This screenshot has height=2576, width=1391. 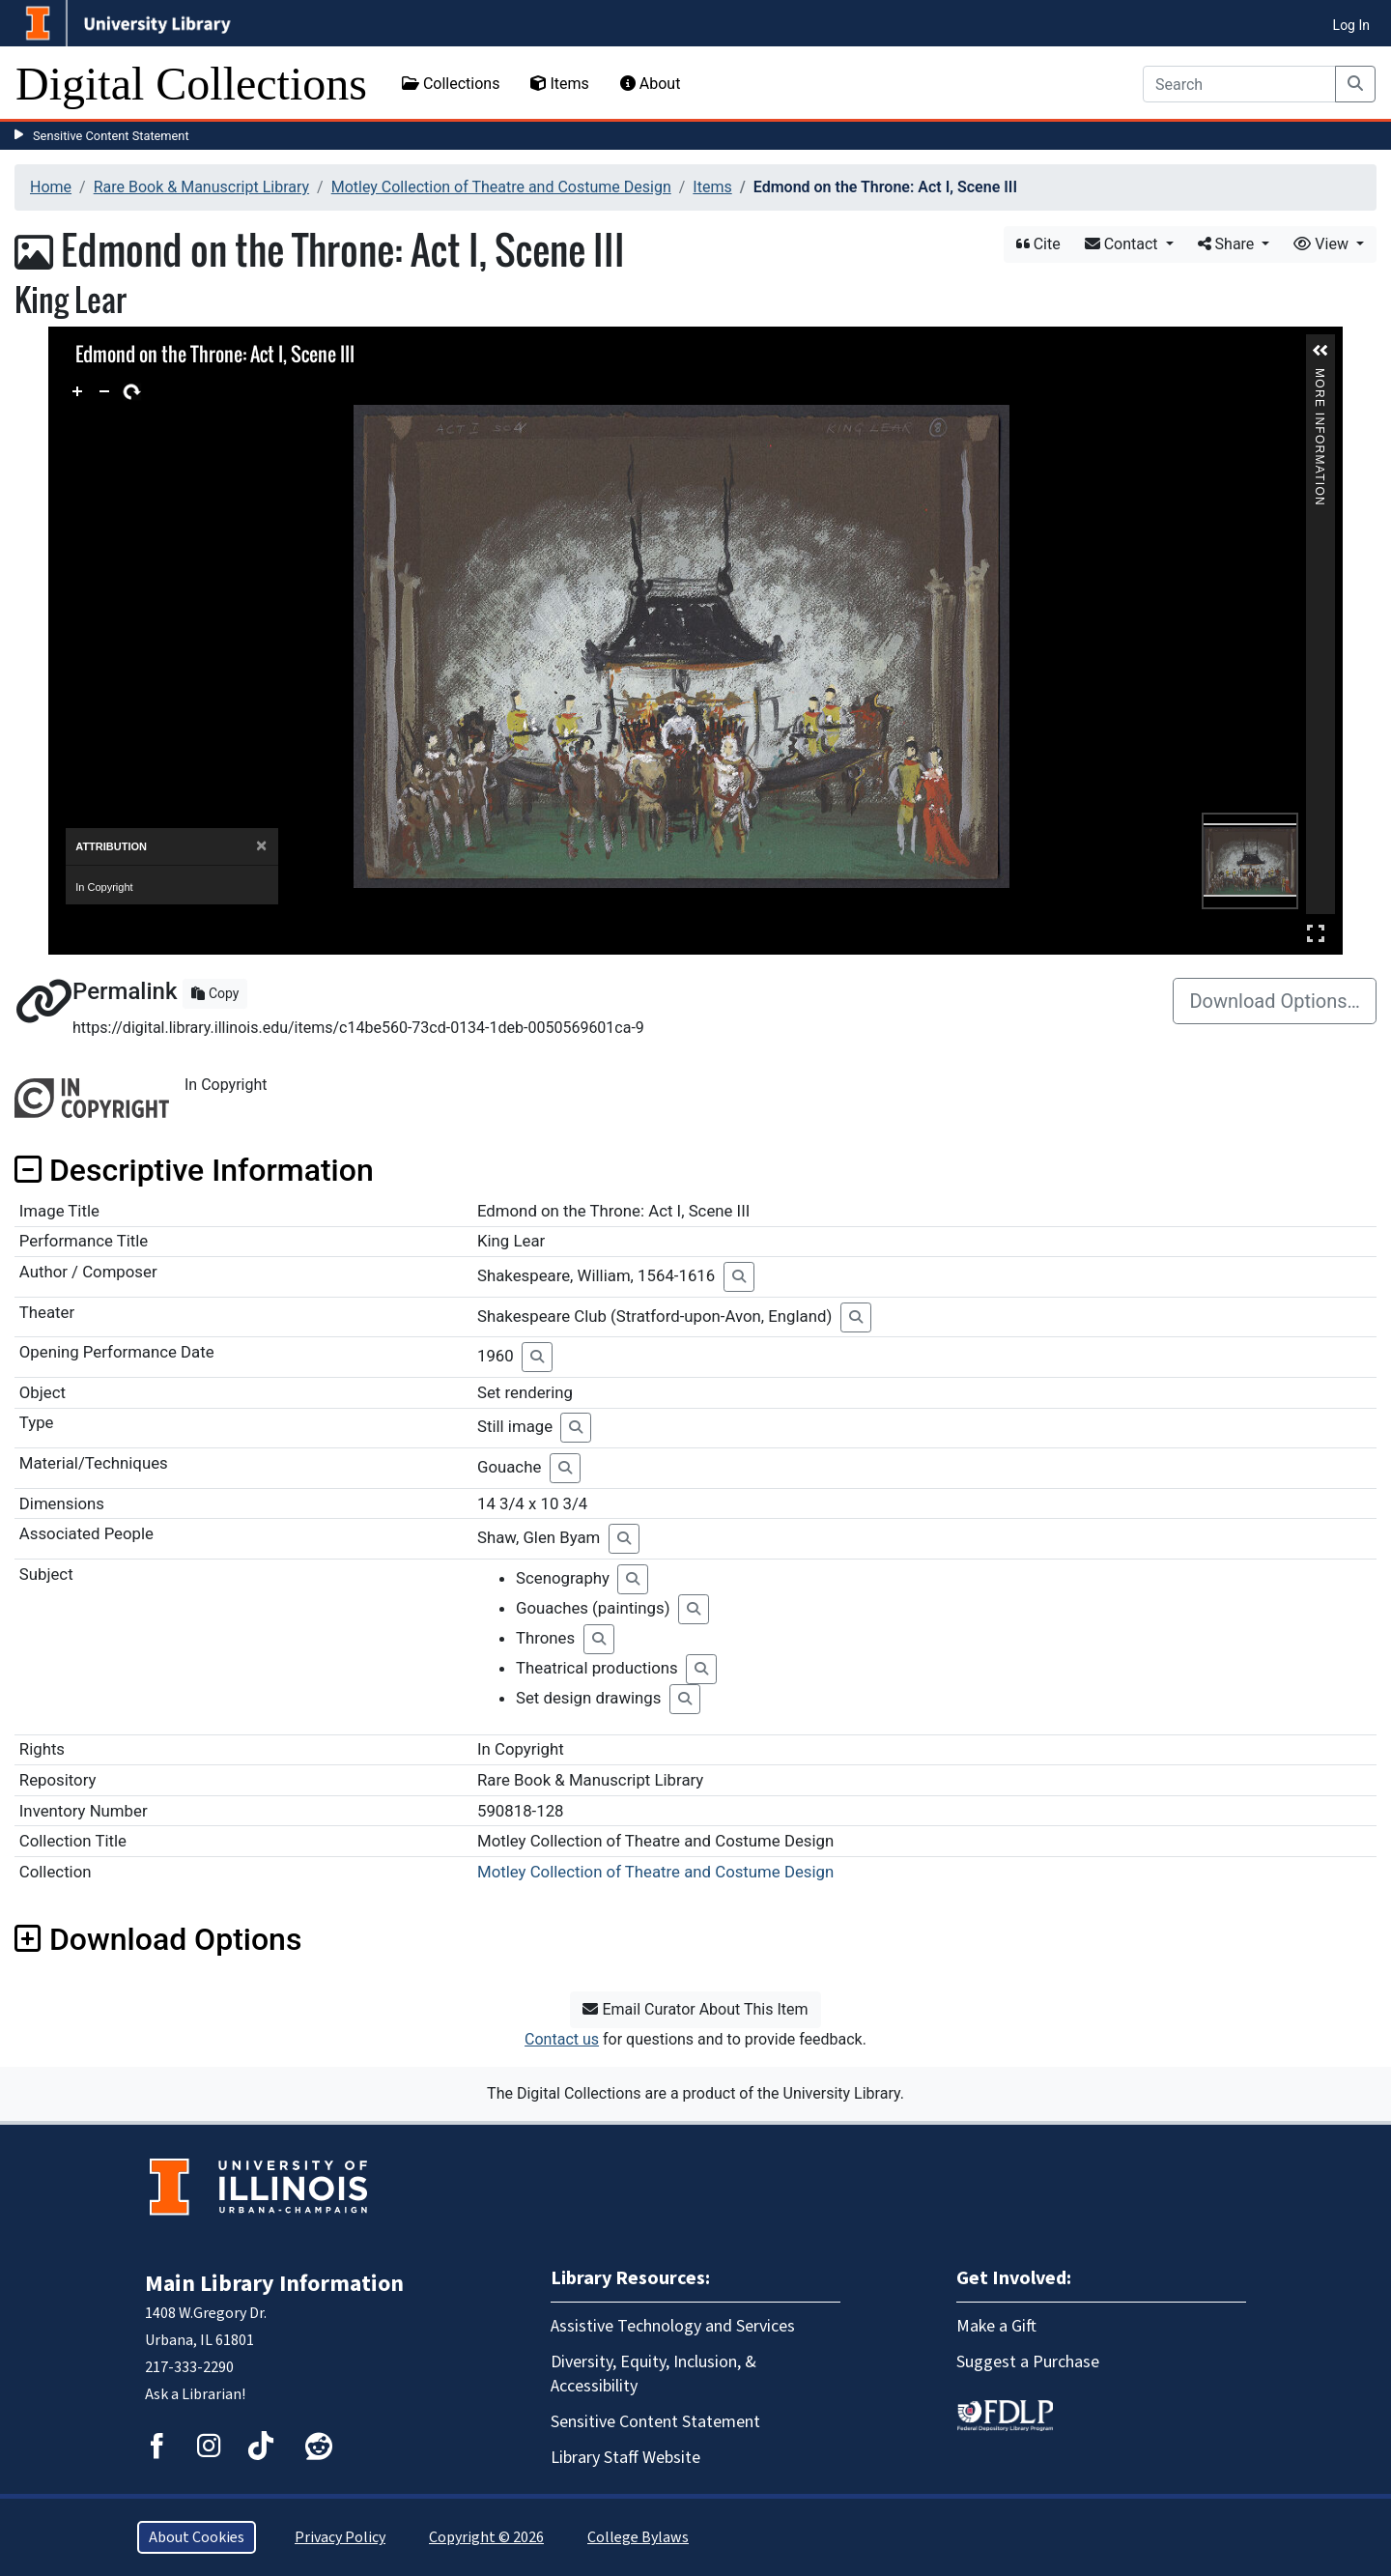 I want to click on Suggest a Purchase, so click(x=1027, y=2362).